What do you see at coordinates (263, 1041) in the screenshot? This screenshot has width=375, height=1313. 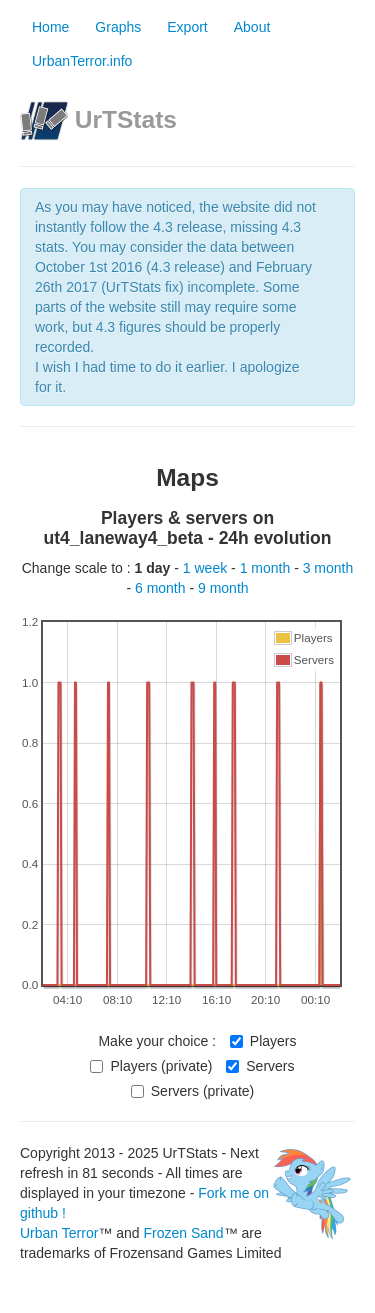 I see `Players` at bounding box center [263, 1041].